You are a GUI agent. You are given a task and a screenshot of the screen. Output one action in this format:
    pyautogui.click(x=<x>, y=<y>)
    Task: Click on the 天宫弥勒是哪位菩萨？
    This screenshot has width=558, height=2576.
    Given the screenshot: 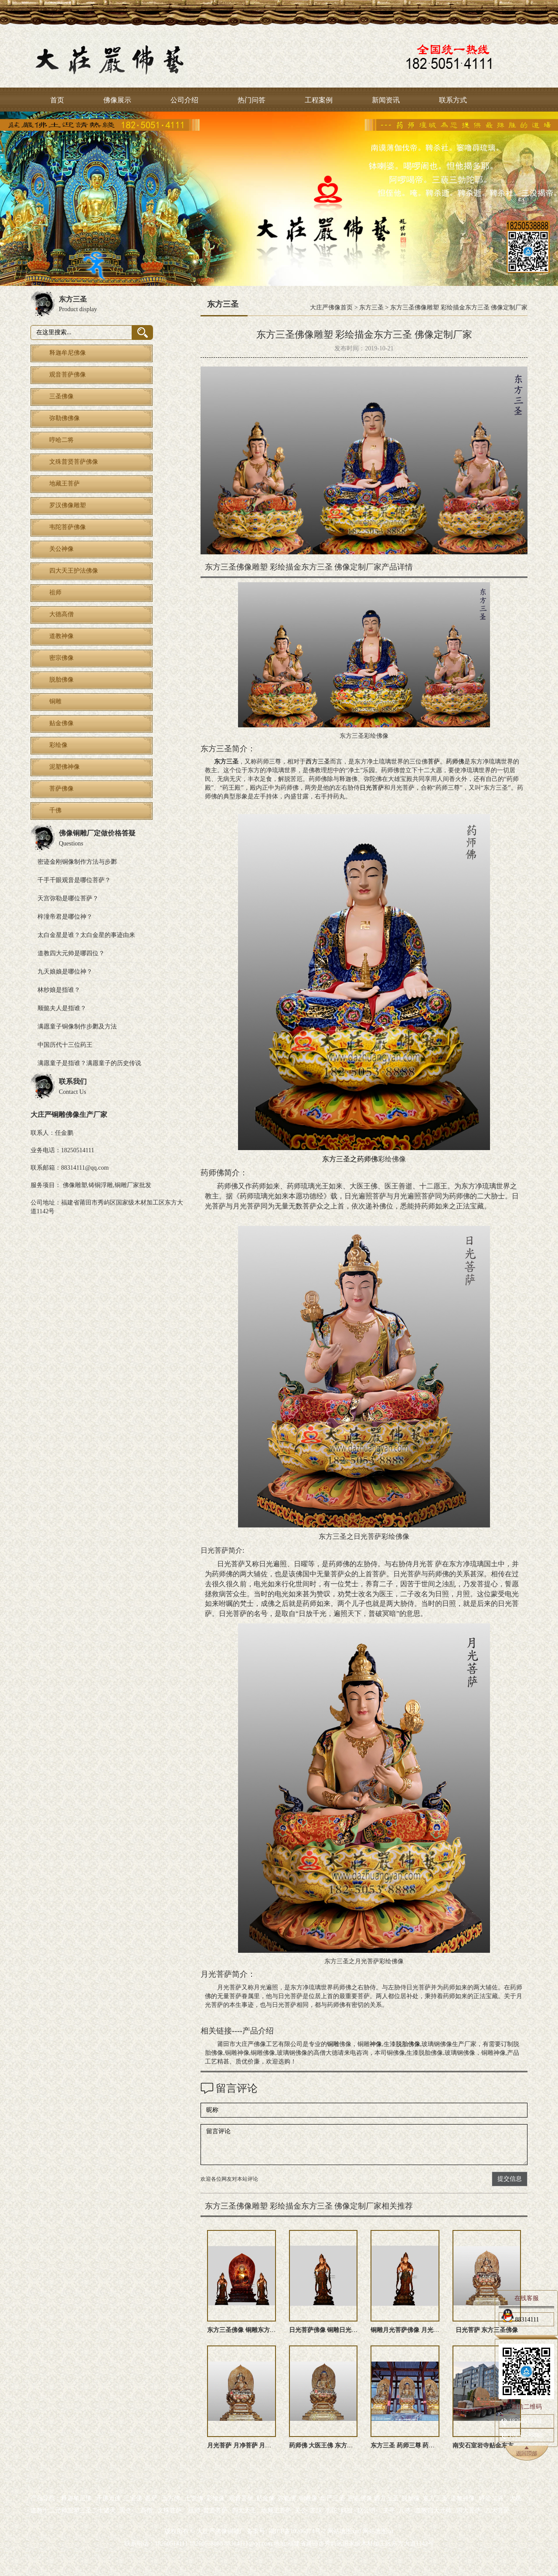 What is the action you would take?
    pyautogui.click(x=68, y=898)
    